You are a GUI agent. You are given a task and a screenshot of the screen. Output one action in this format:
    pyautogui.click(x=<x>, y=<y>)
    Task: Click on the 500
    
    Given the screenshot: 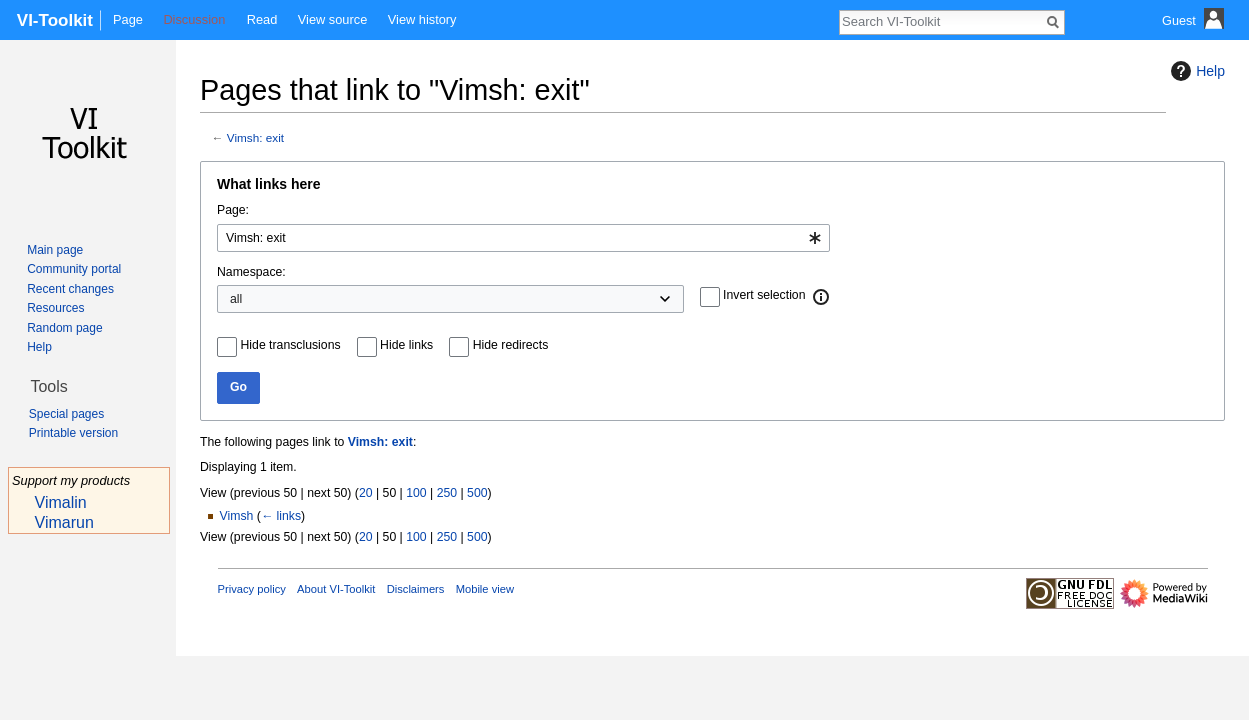 What is the action you would take?
    pyautogui.click(x=477, y=493)
    